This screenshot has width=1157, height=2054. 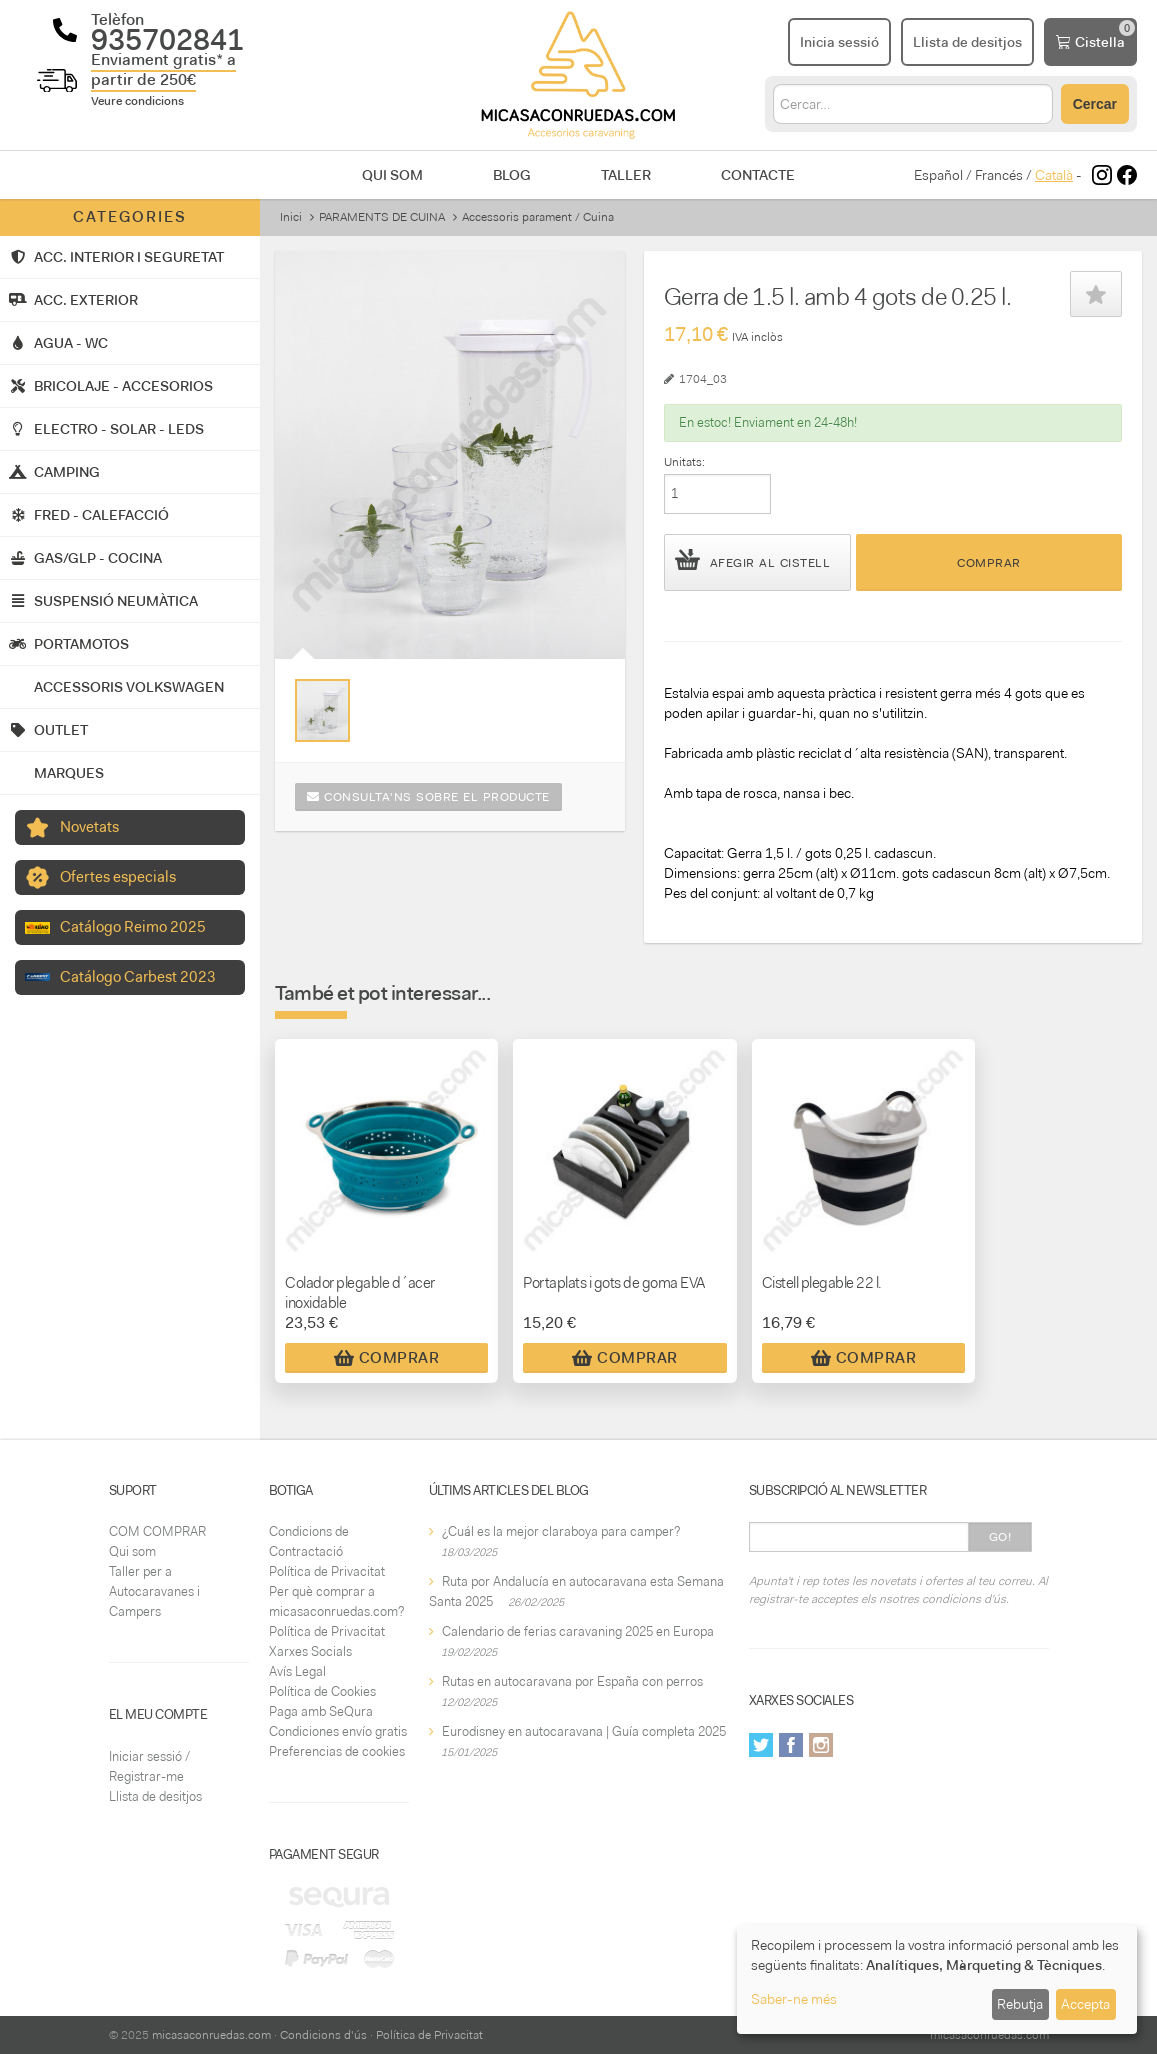 What do you see at coordinates (512, 175) in the screenshot?
I see `Blog` at bounding box center [512, 175].